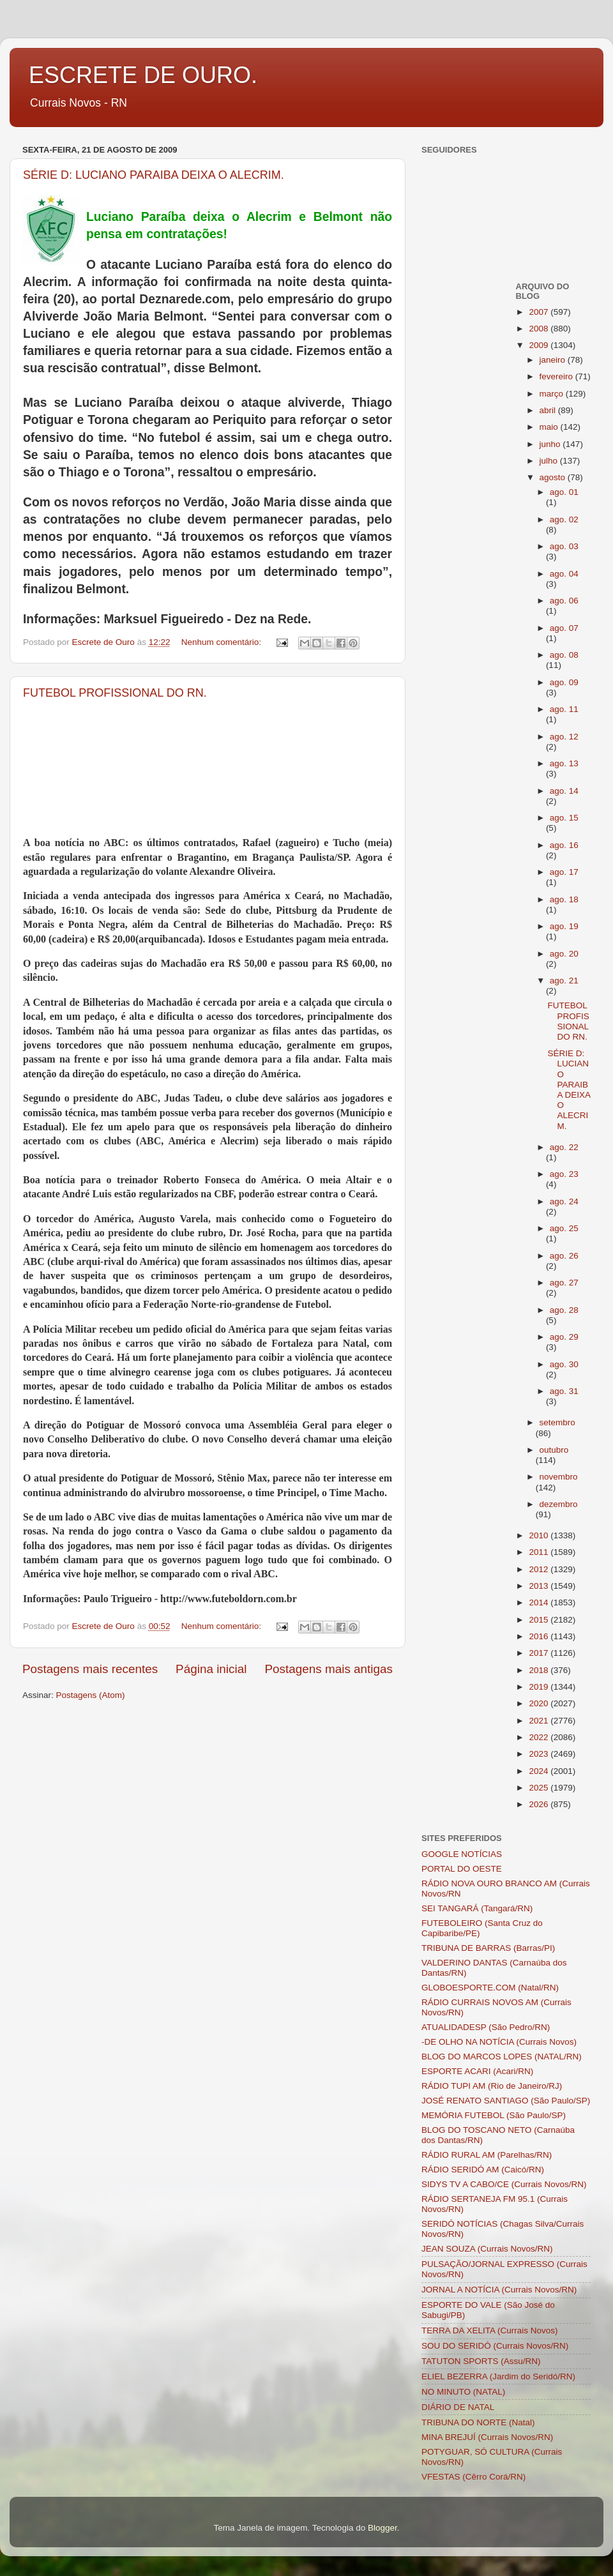 This screenshot has height=2576, width=613. Describe the element at coordinates (551, 444) in the screenshot. I see `junho` at that location.